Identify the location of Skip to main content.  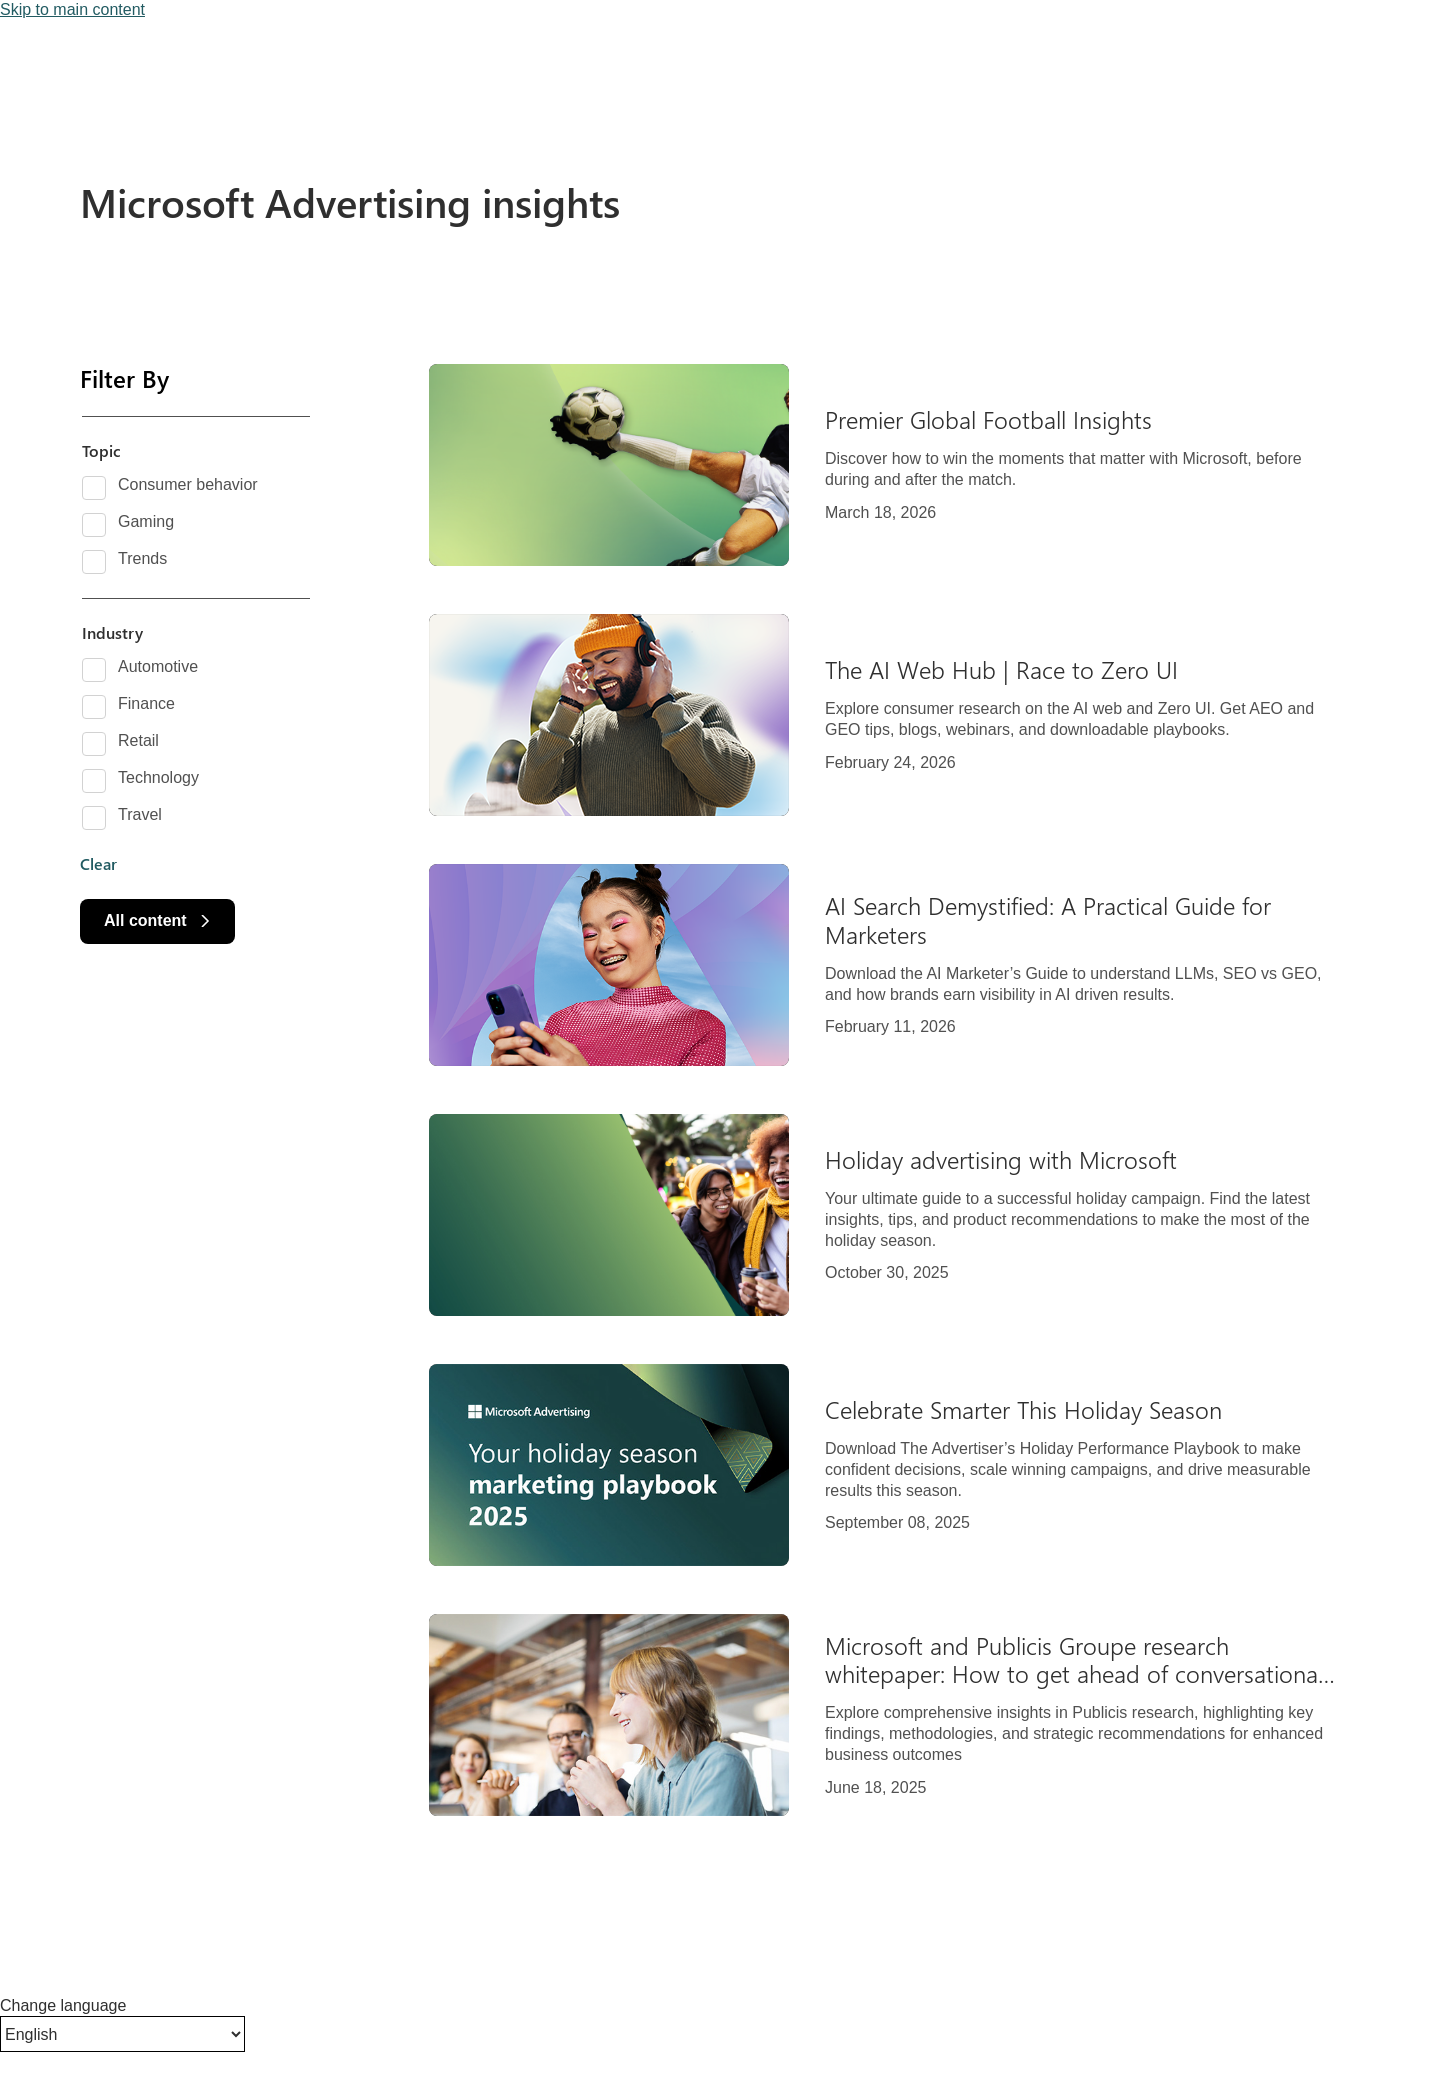
(72, 9).